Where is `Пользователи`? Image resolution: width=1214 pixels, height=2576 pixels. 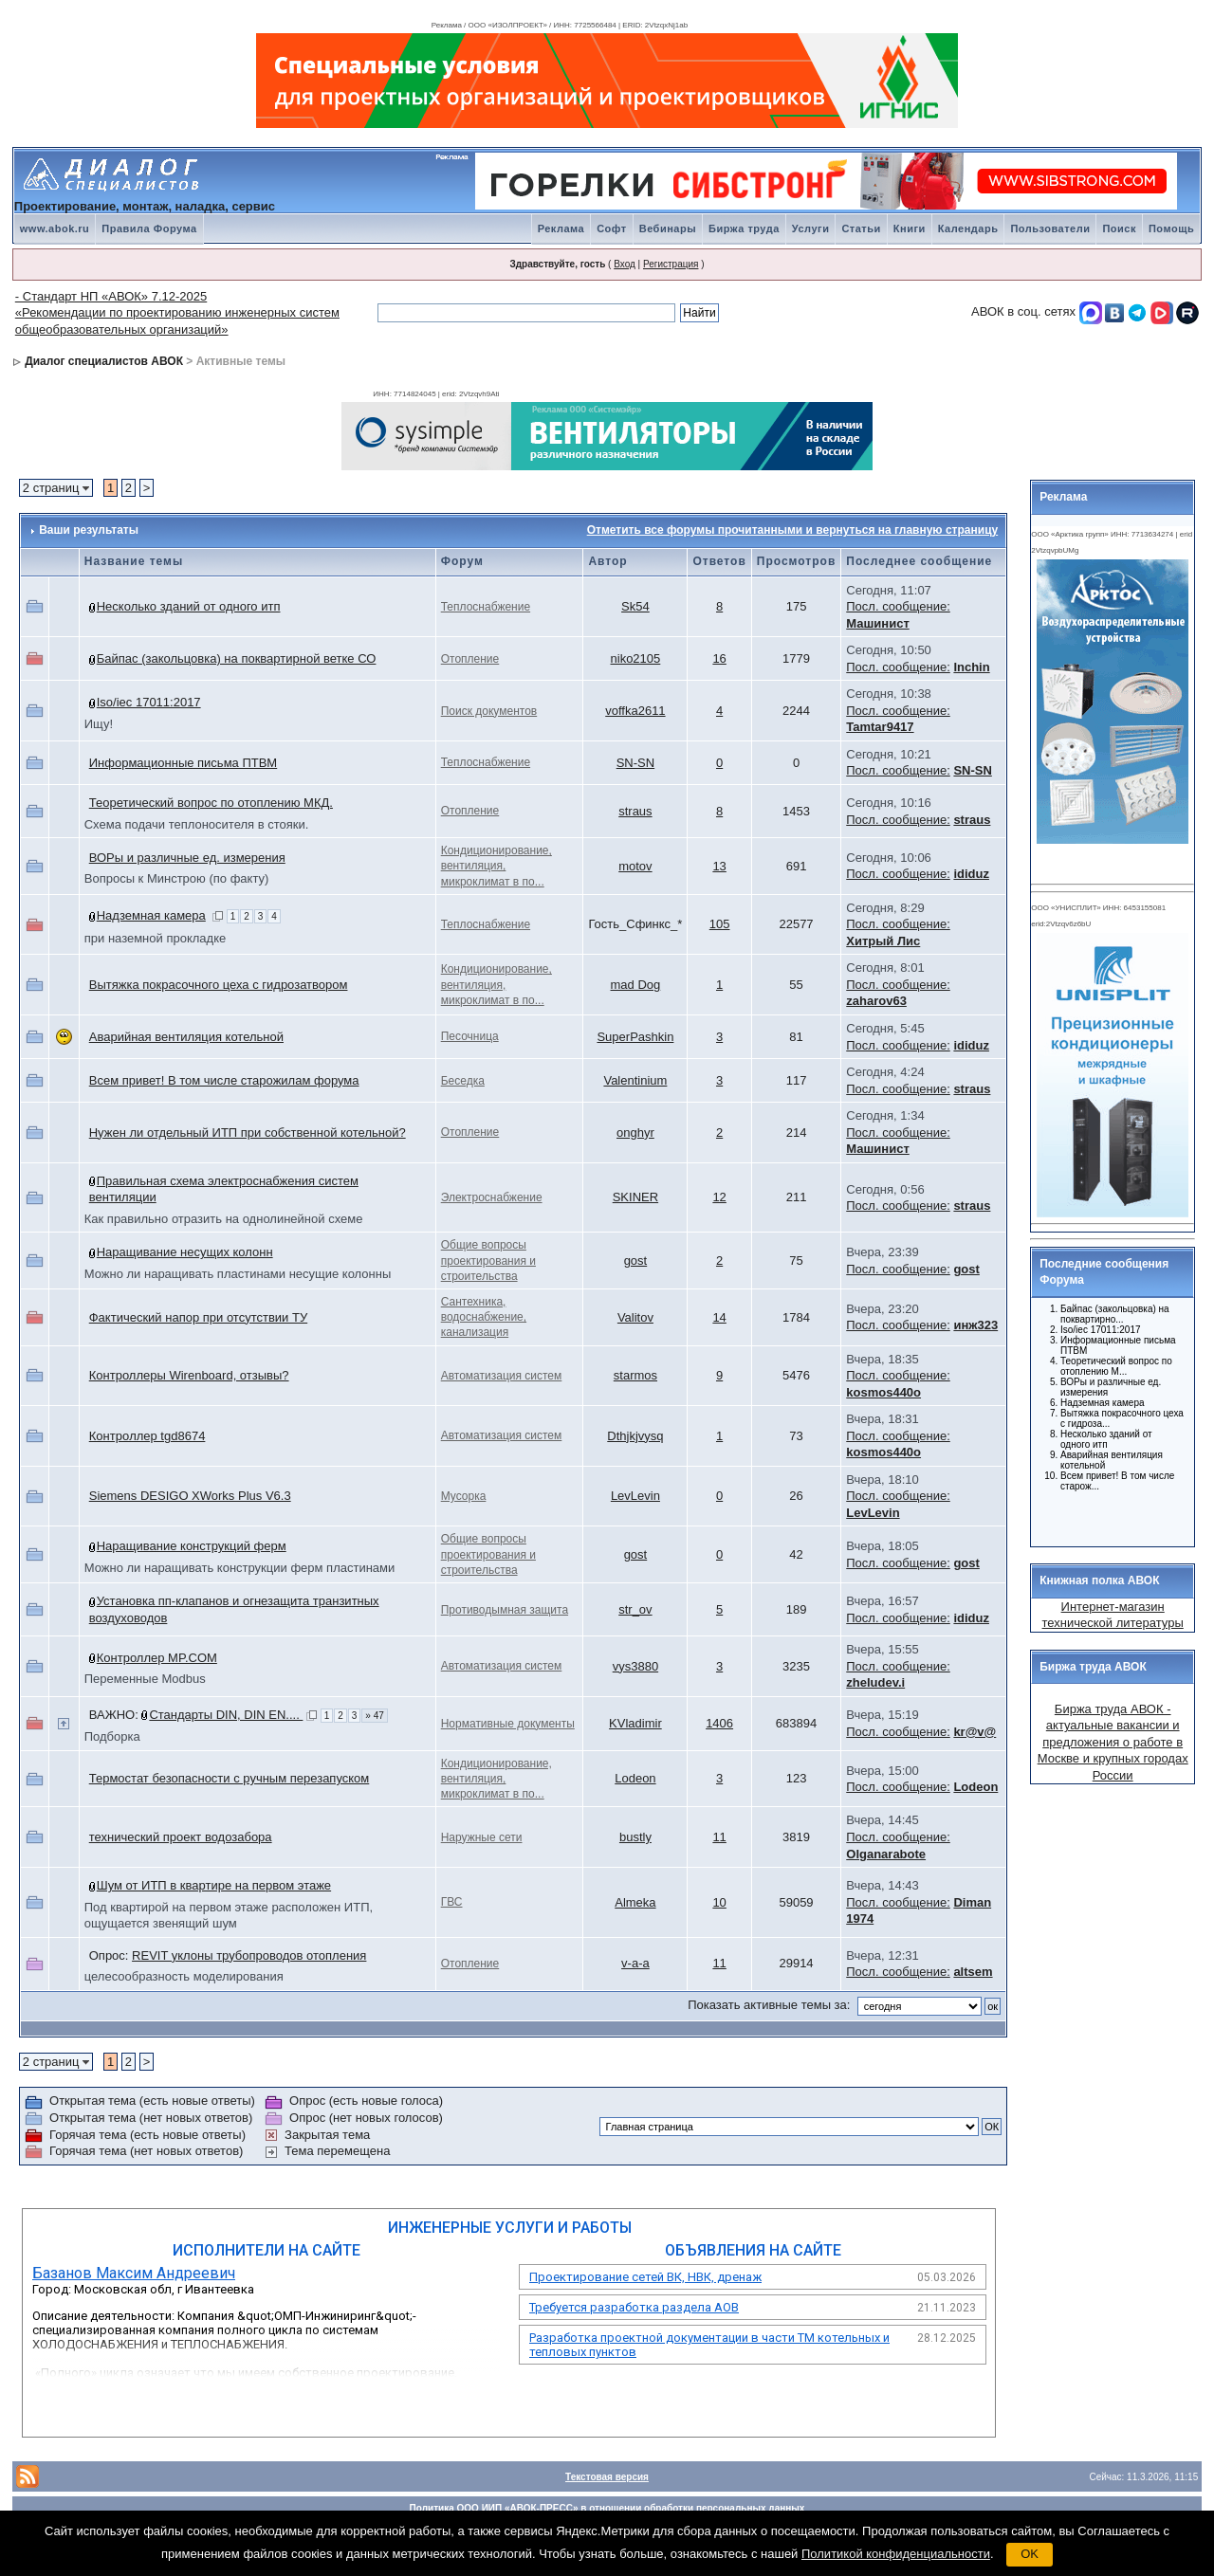
Пользователи is located at coordinates (1050, 228).